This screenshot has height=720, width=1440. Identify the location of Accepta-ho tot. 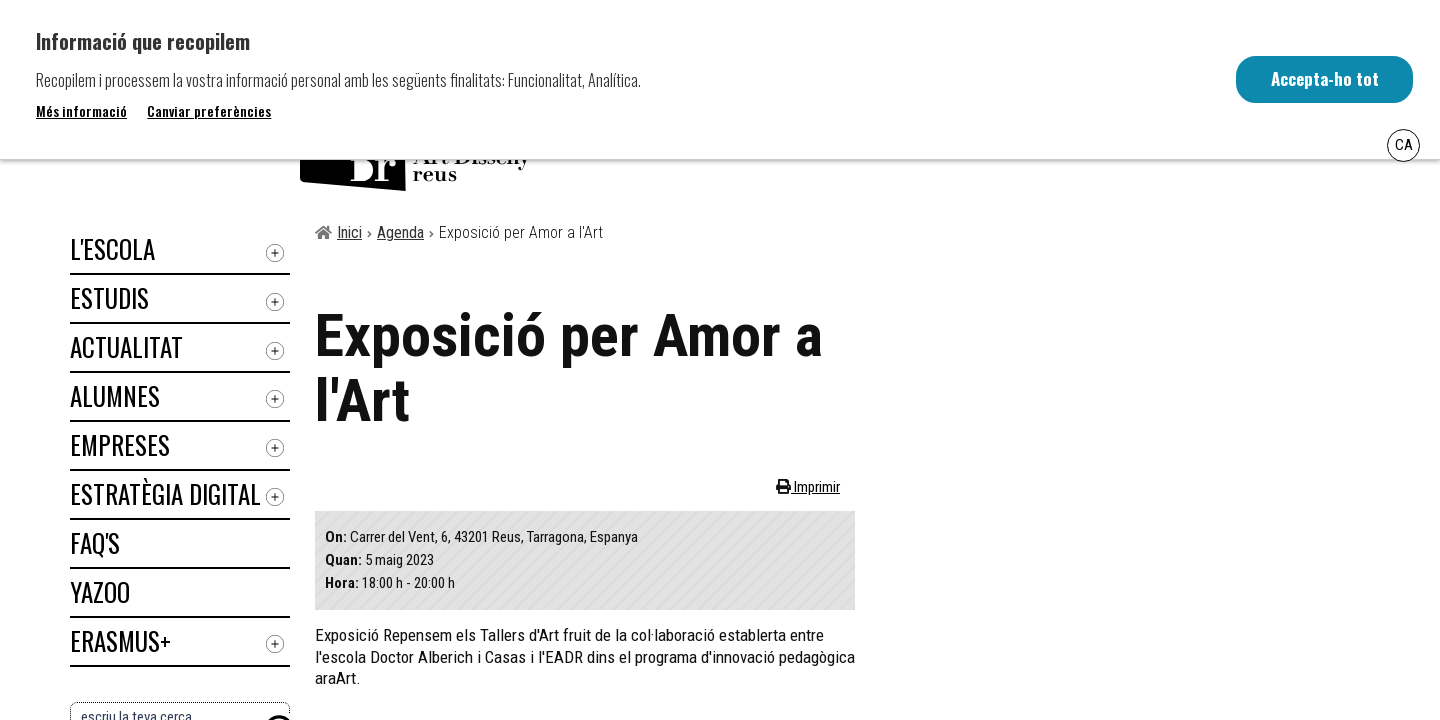
(1323, 79).